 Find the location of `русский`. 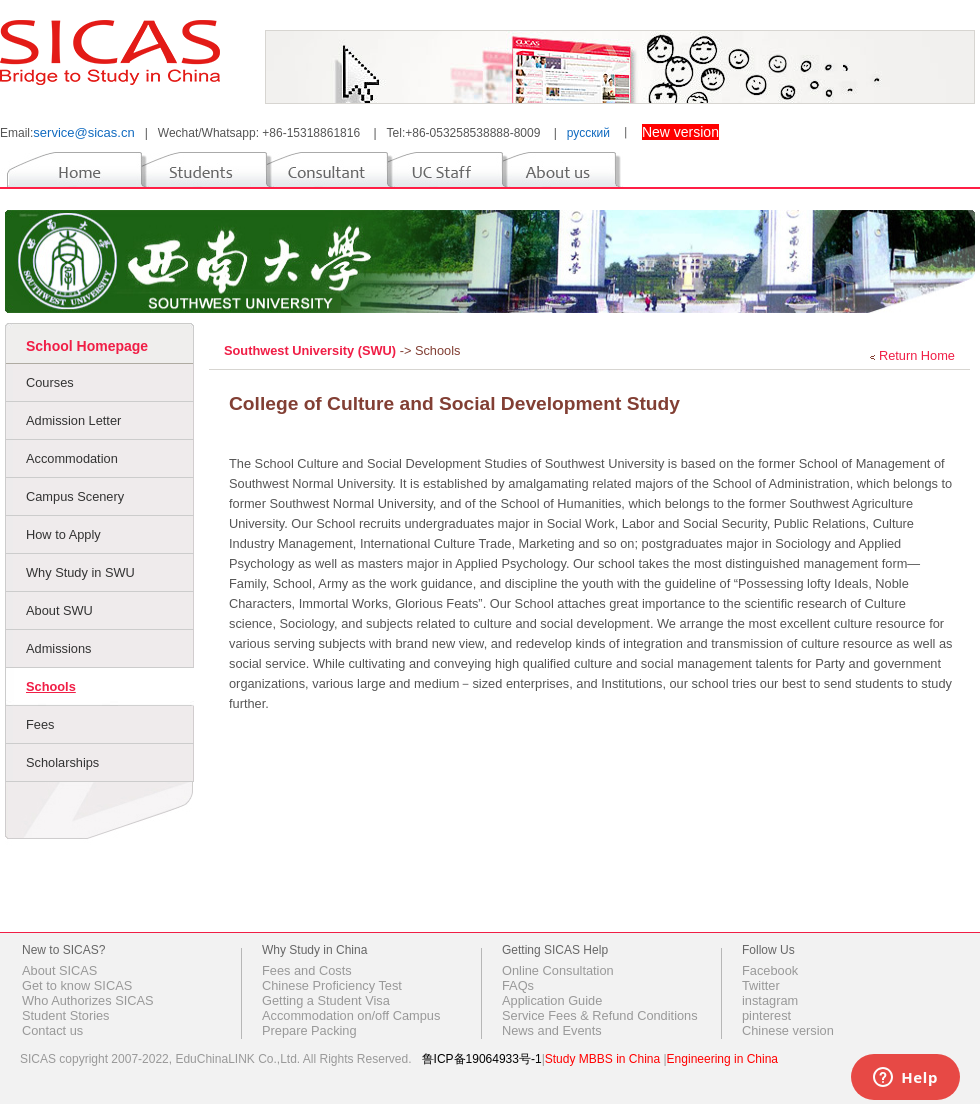

русский is located at coordinates (588, 133).